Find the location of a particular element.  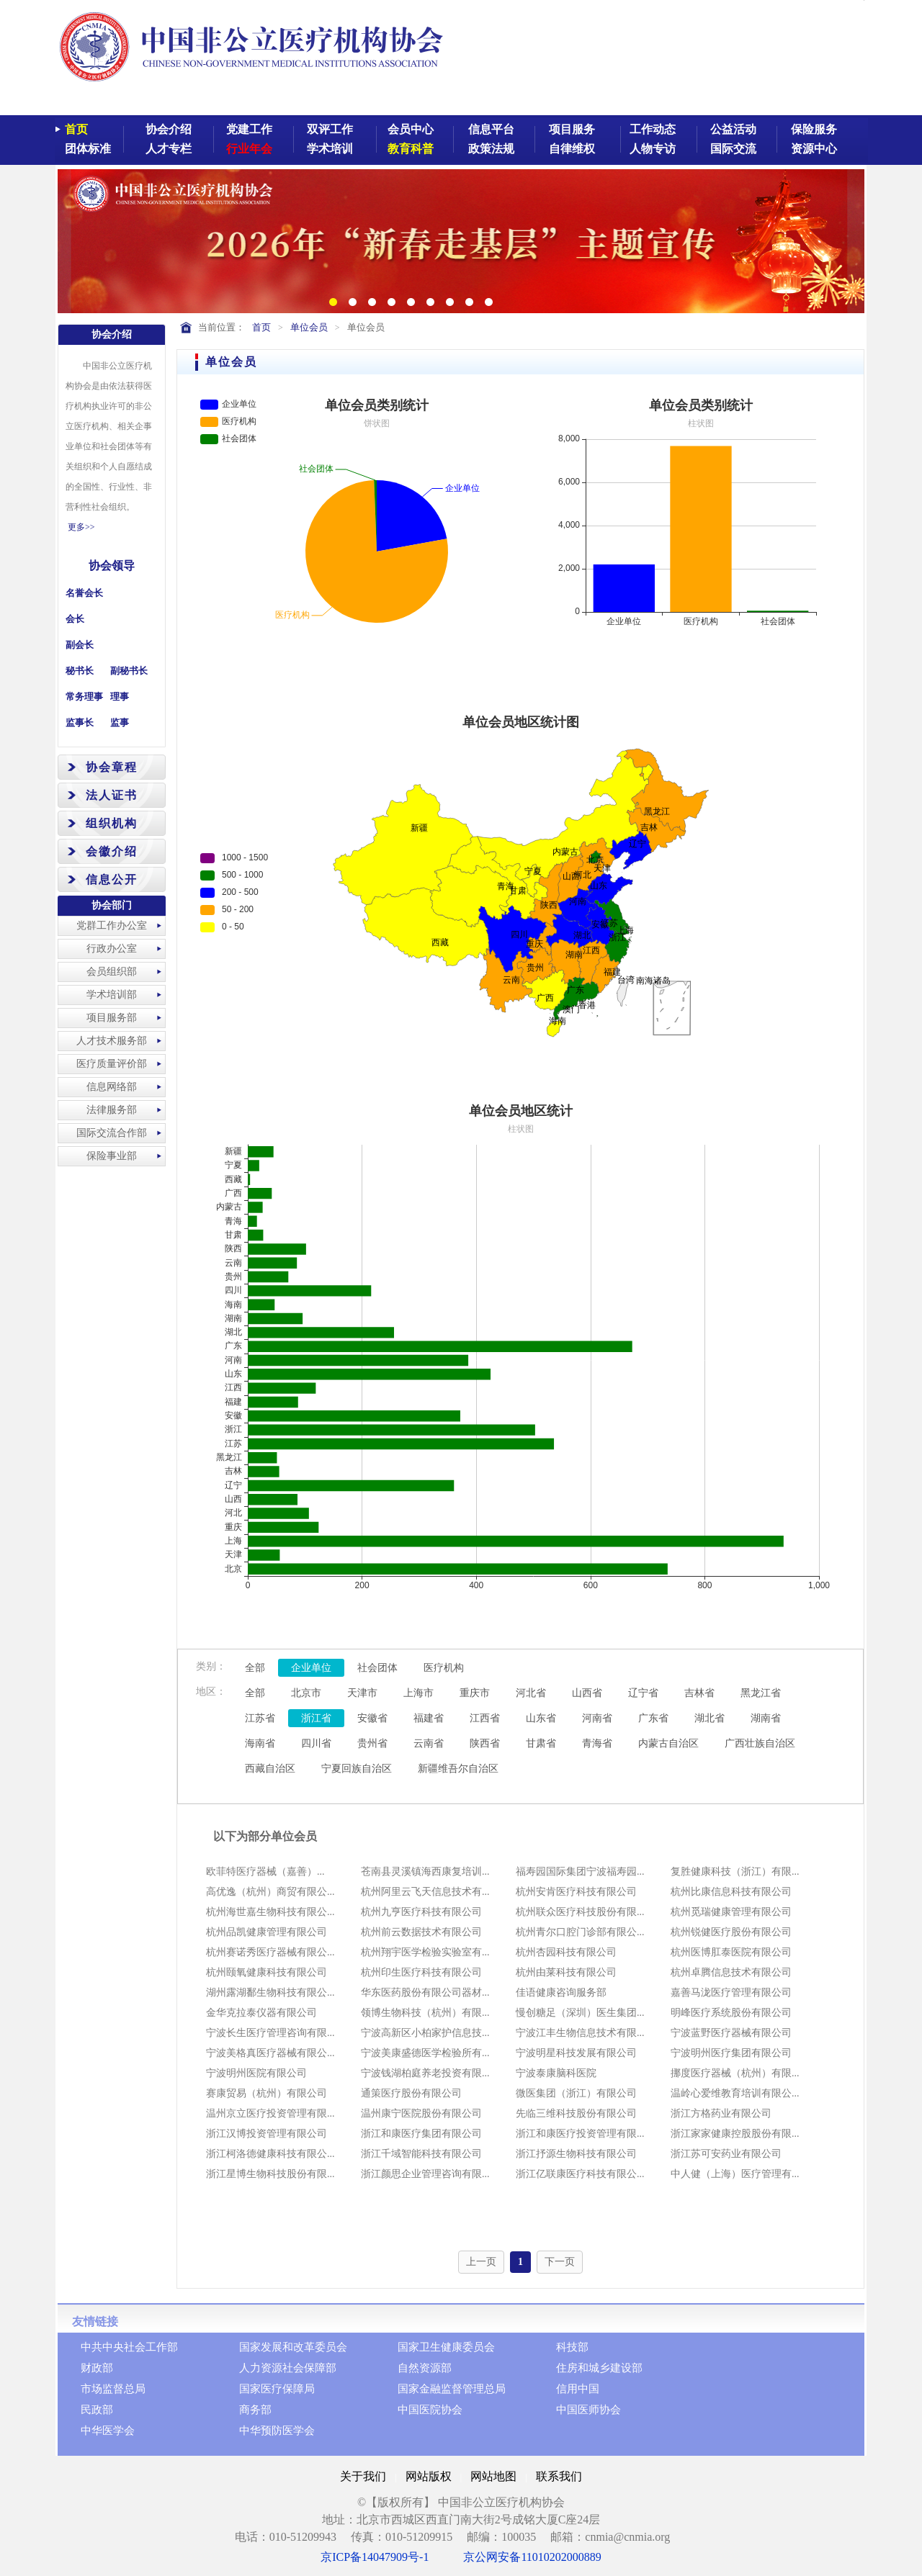

新疆维吾尔自治区 is located at coordinates (458, 1768).